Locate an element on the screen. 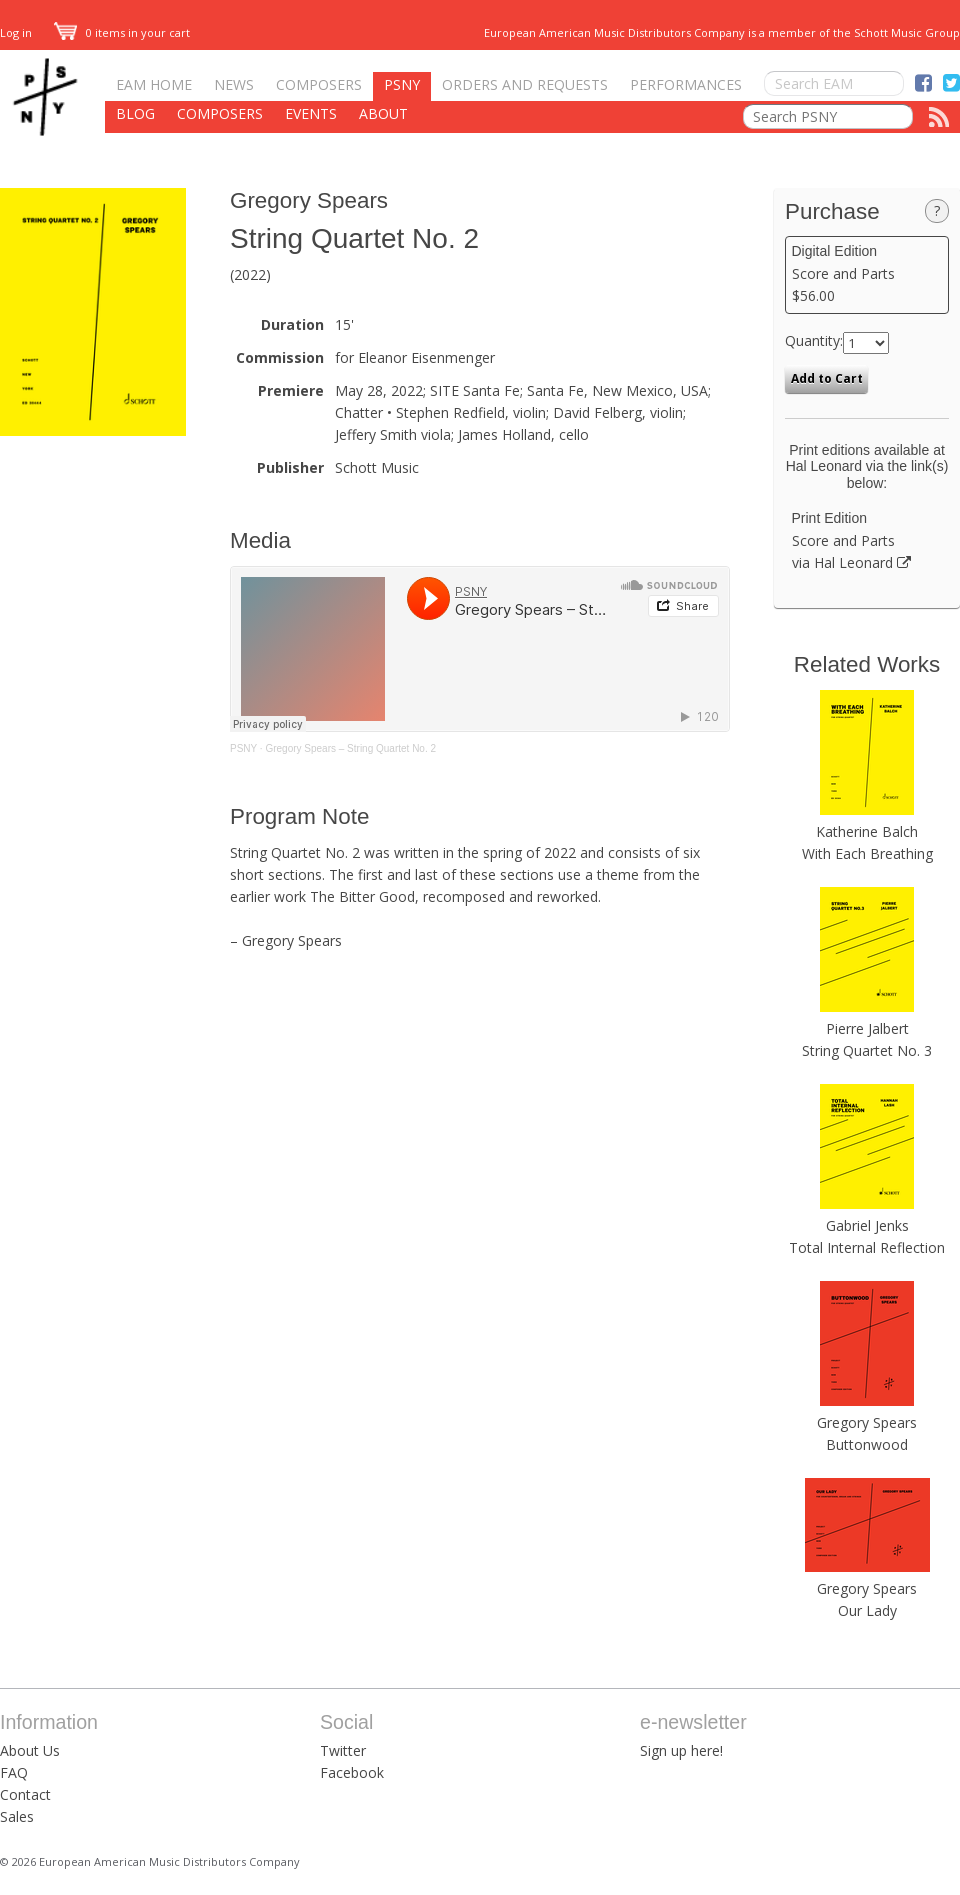 Image resolution: width=960 pixels, height=1895 pixels. Pierre Jalbert is located at coordinates (867, 1028).